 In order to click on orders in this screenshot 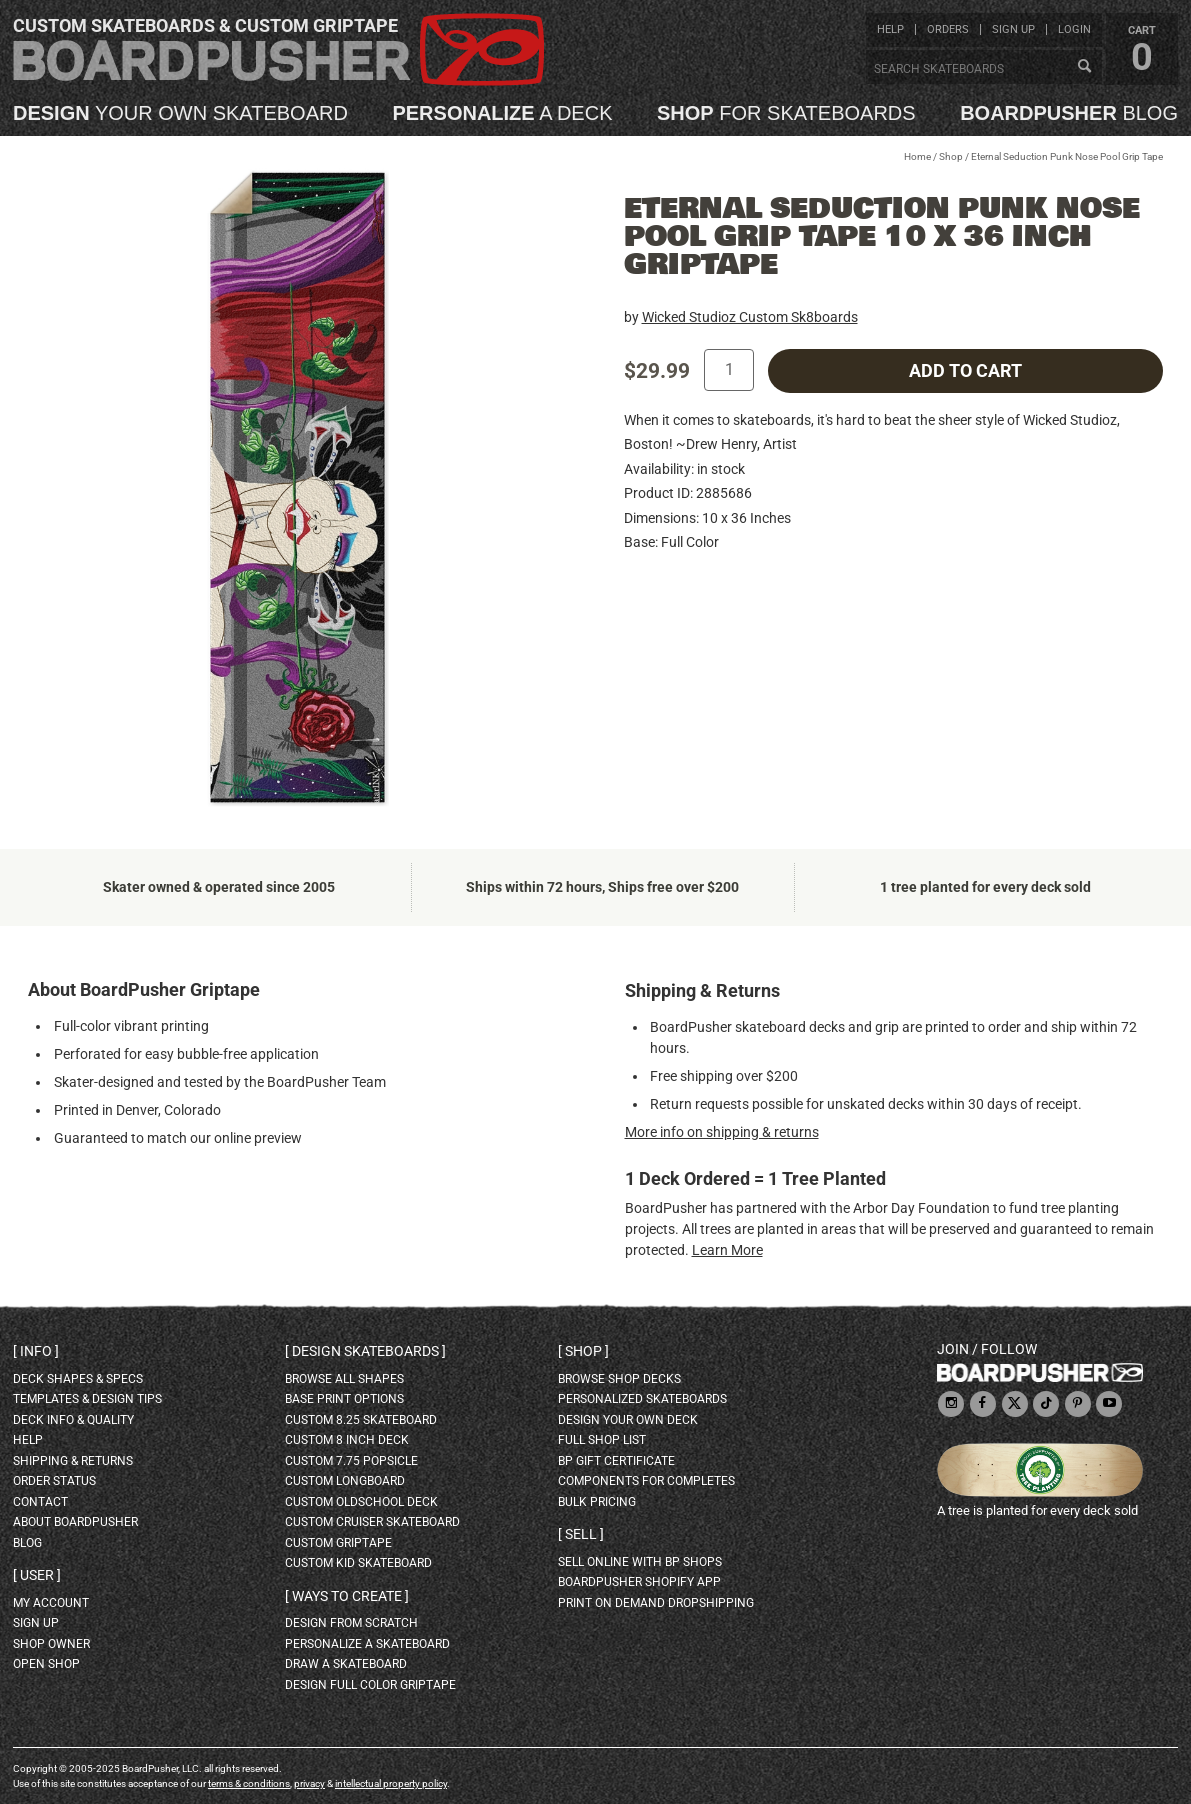, I will do `click(948, 29)`.